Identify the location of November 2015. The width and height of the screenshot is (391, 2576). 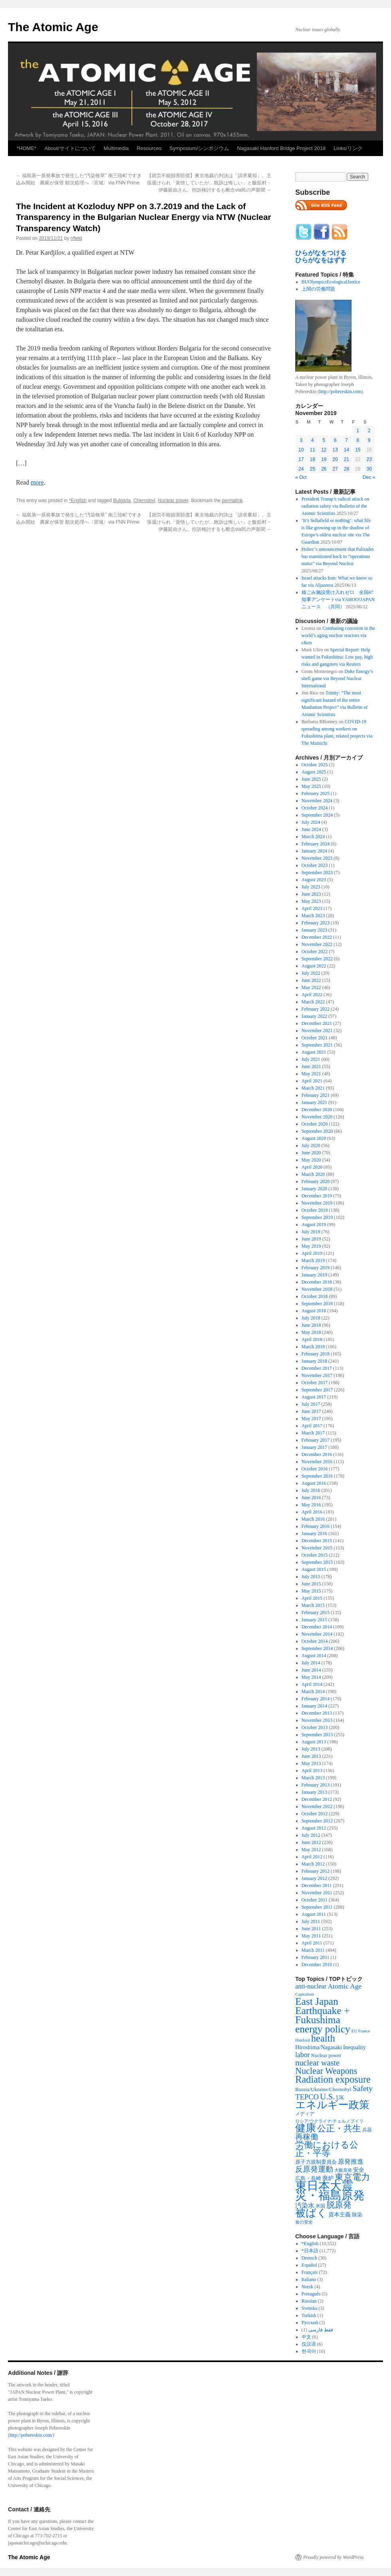
(317, 1548).